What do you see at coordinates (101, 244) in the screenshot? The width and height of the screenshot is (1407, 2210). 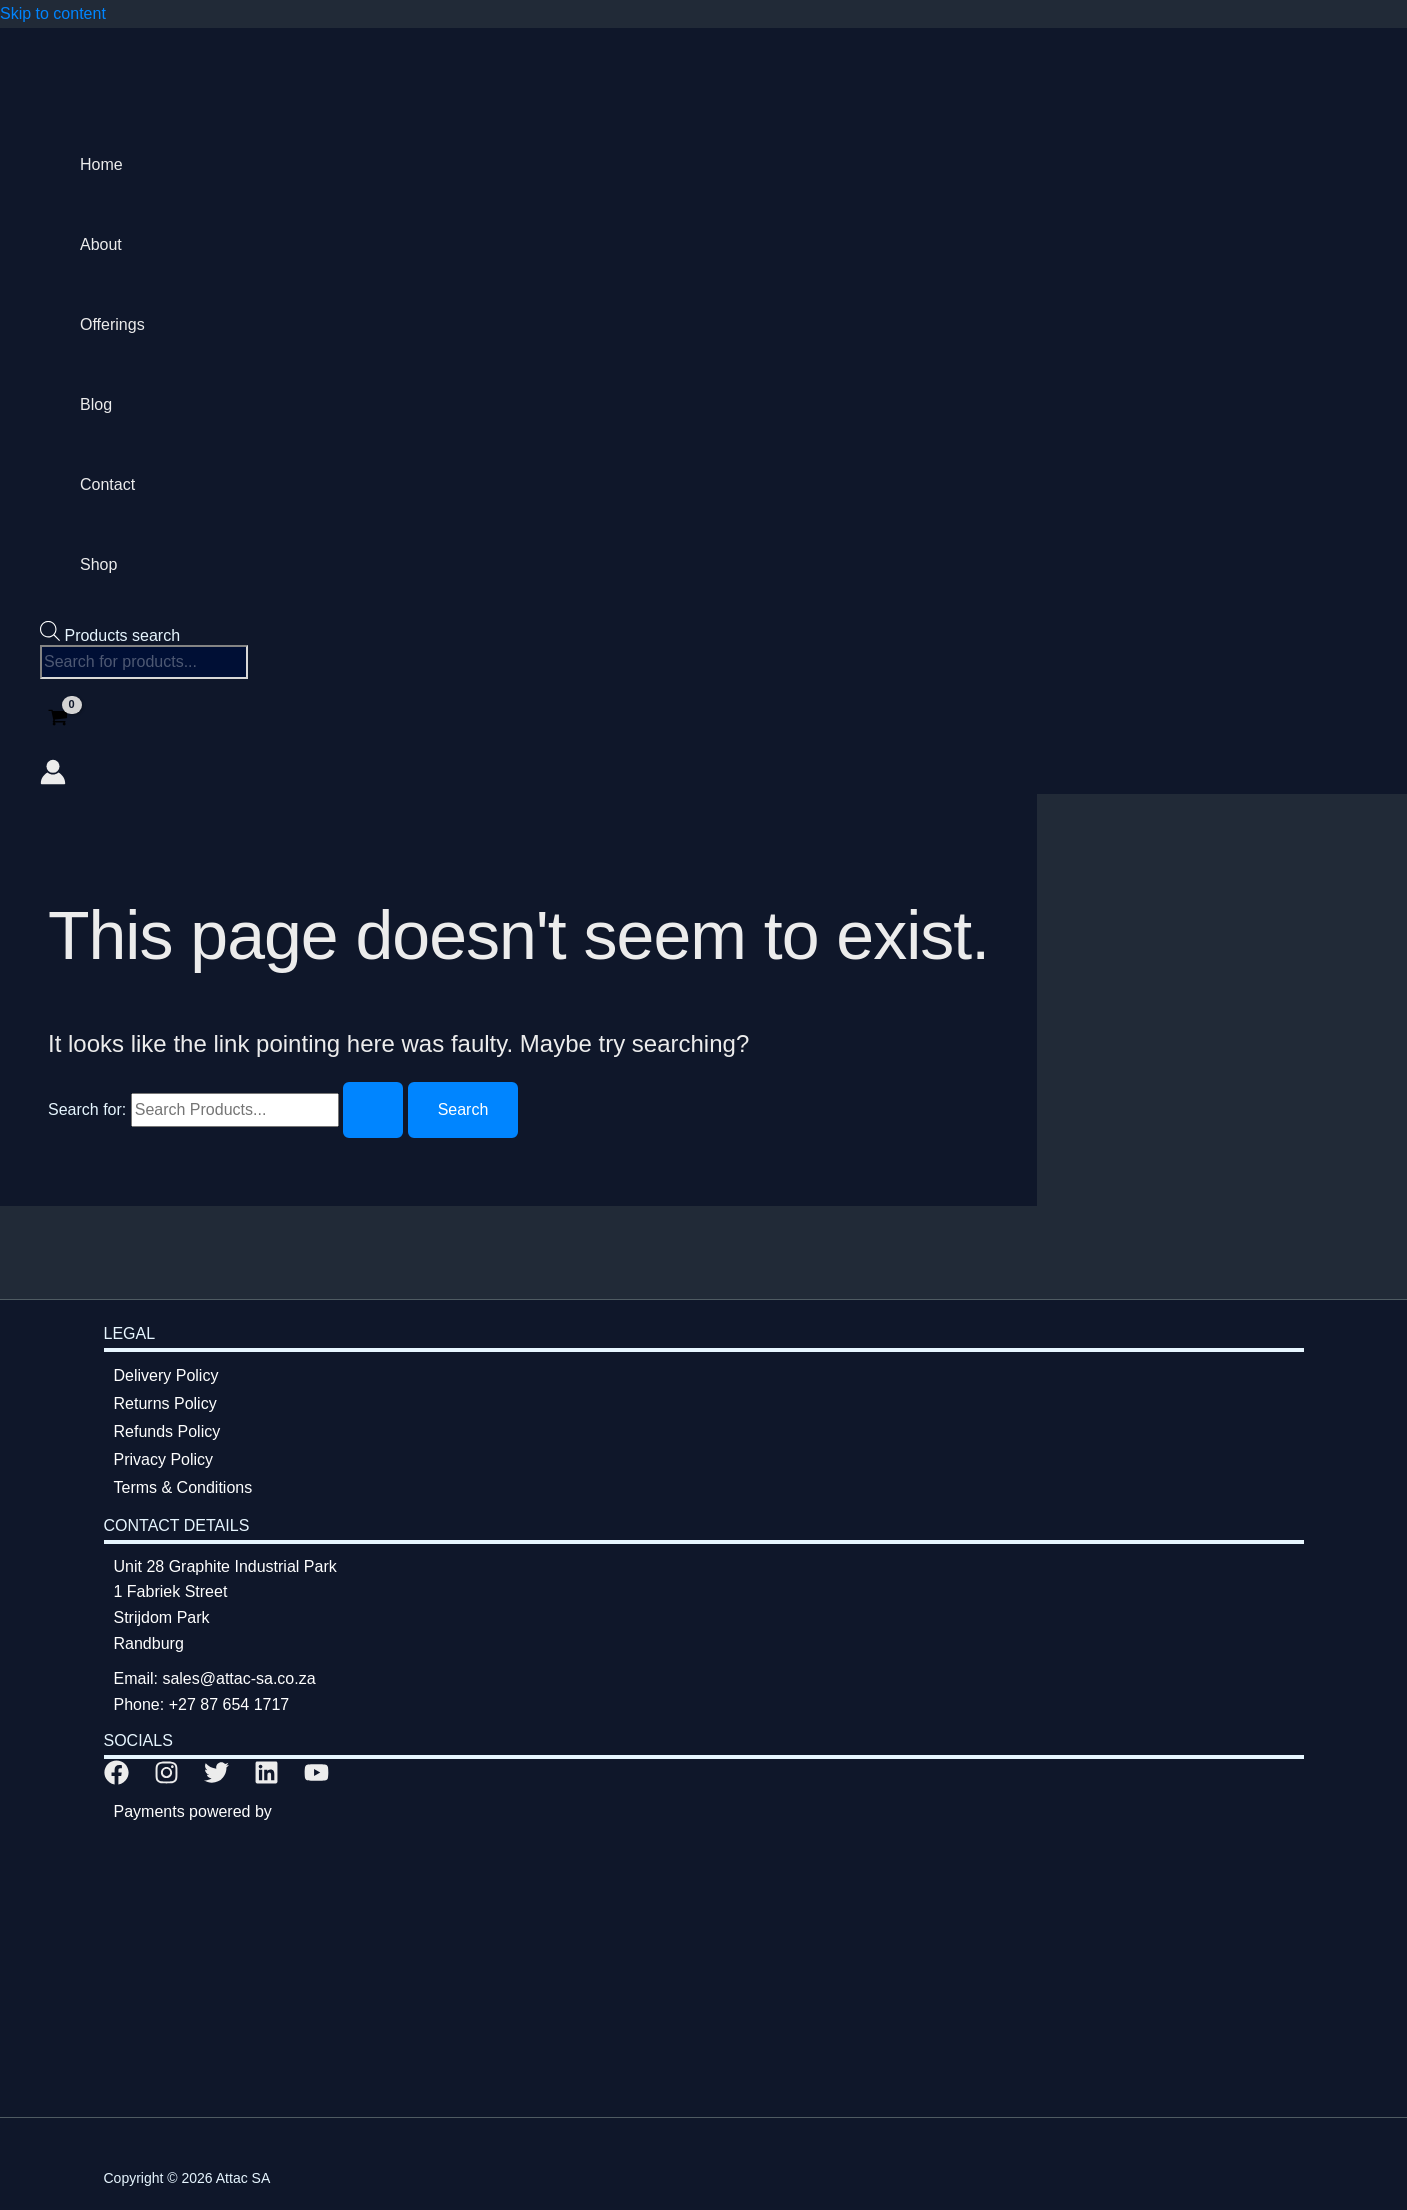 I see `About` at bounding box center [101, 244].